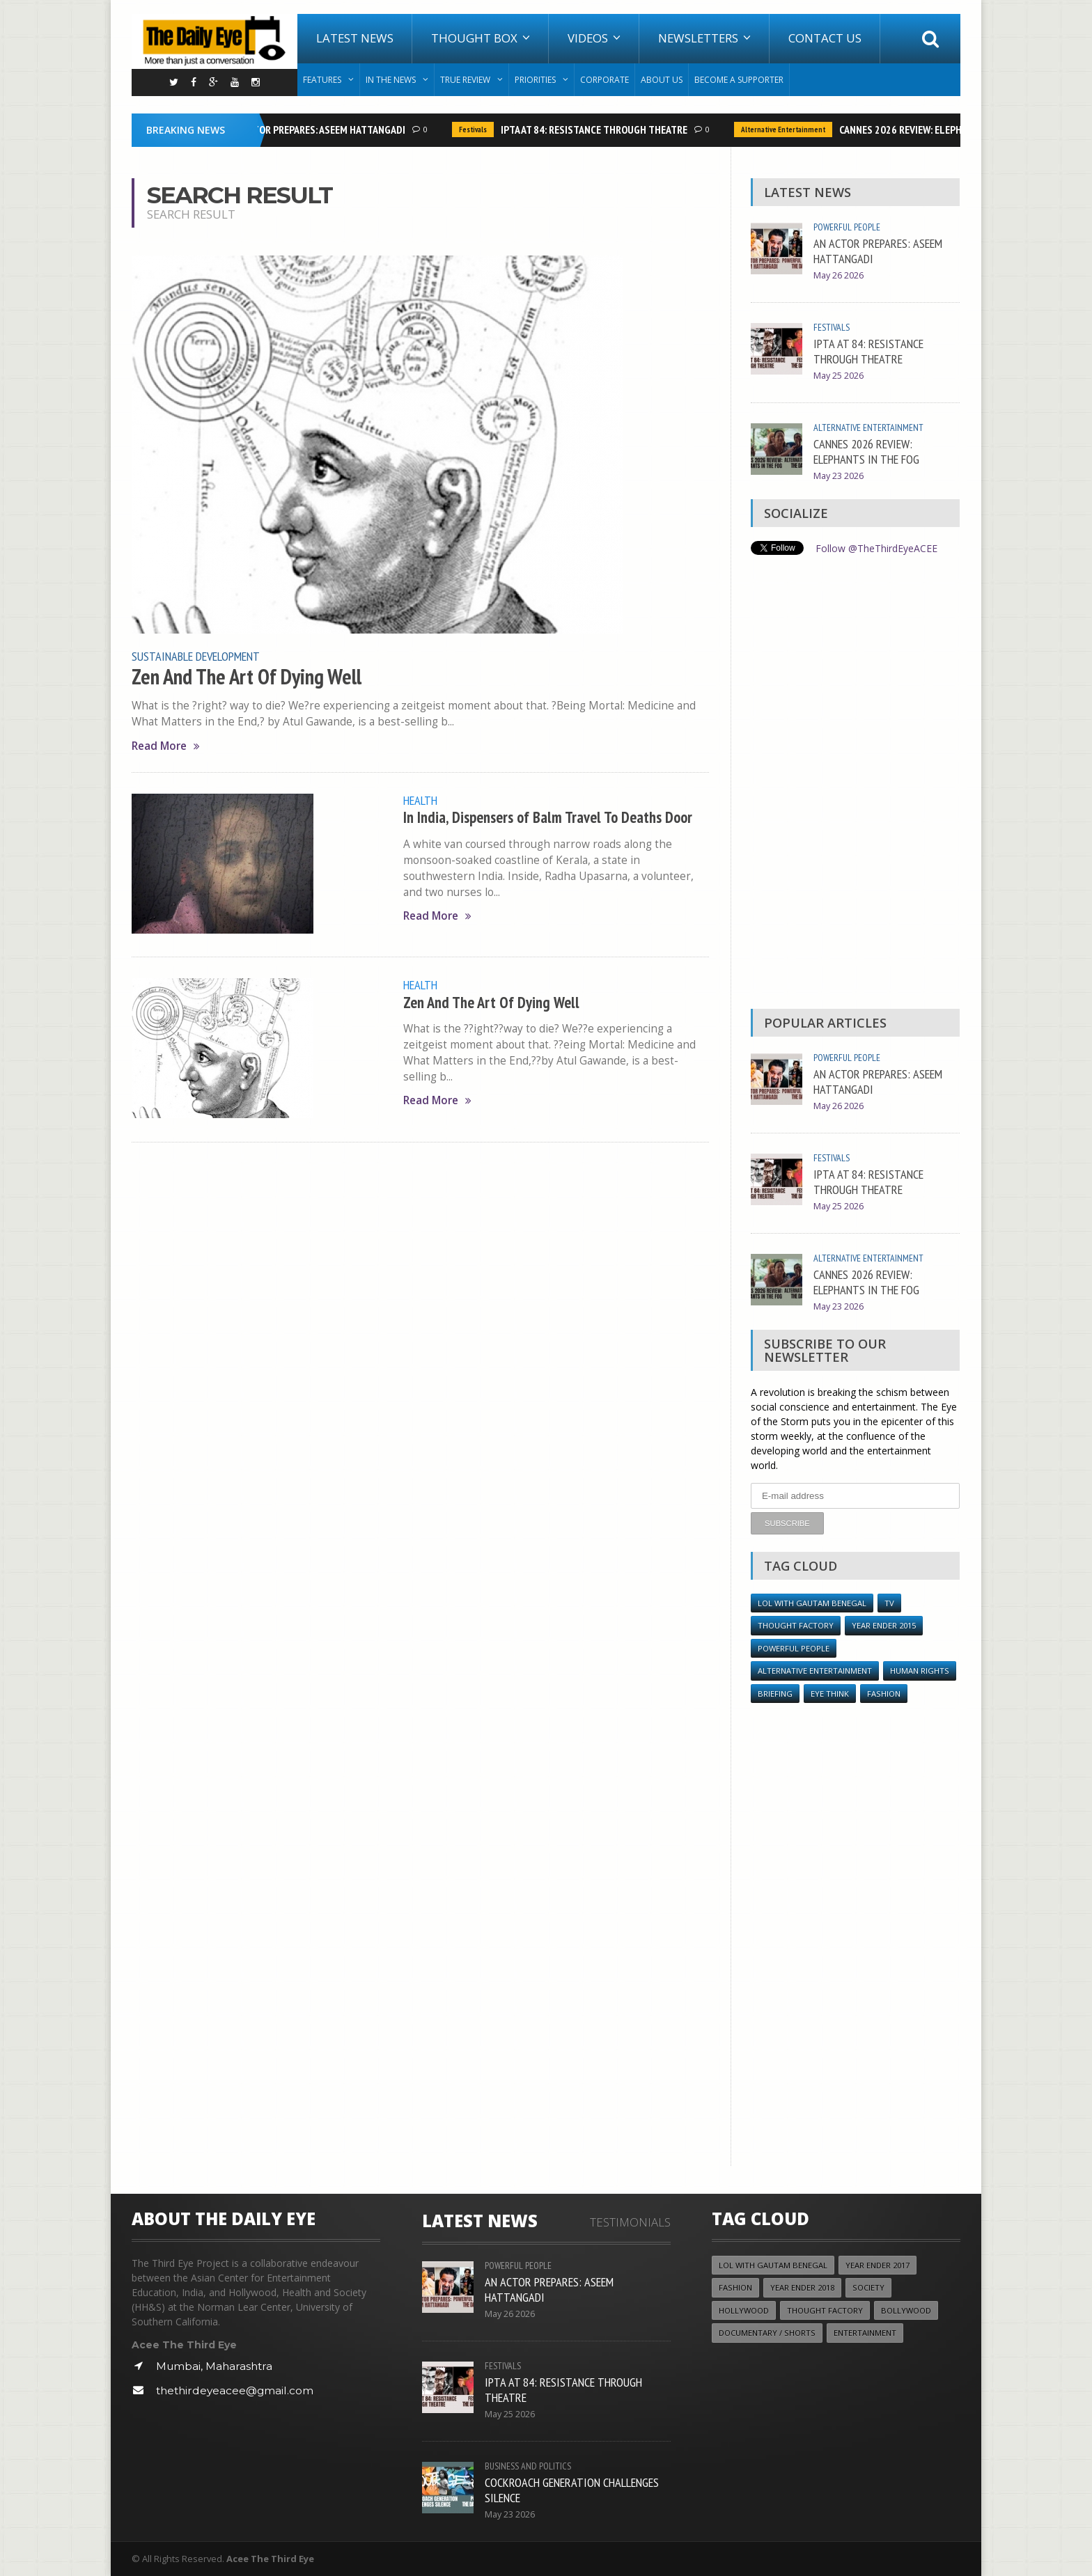 The image size is (1092, 2576). What do you see at coordinates (883, 1693) in the screenshot?
I see `Fashion` at bounding box center [883, 1693].